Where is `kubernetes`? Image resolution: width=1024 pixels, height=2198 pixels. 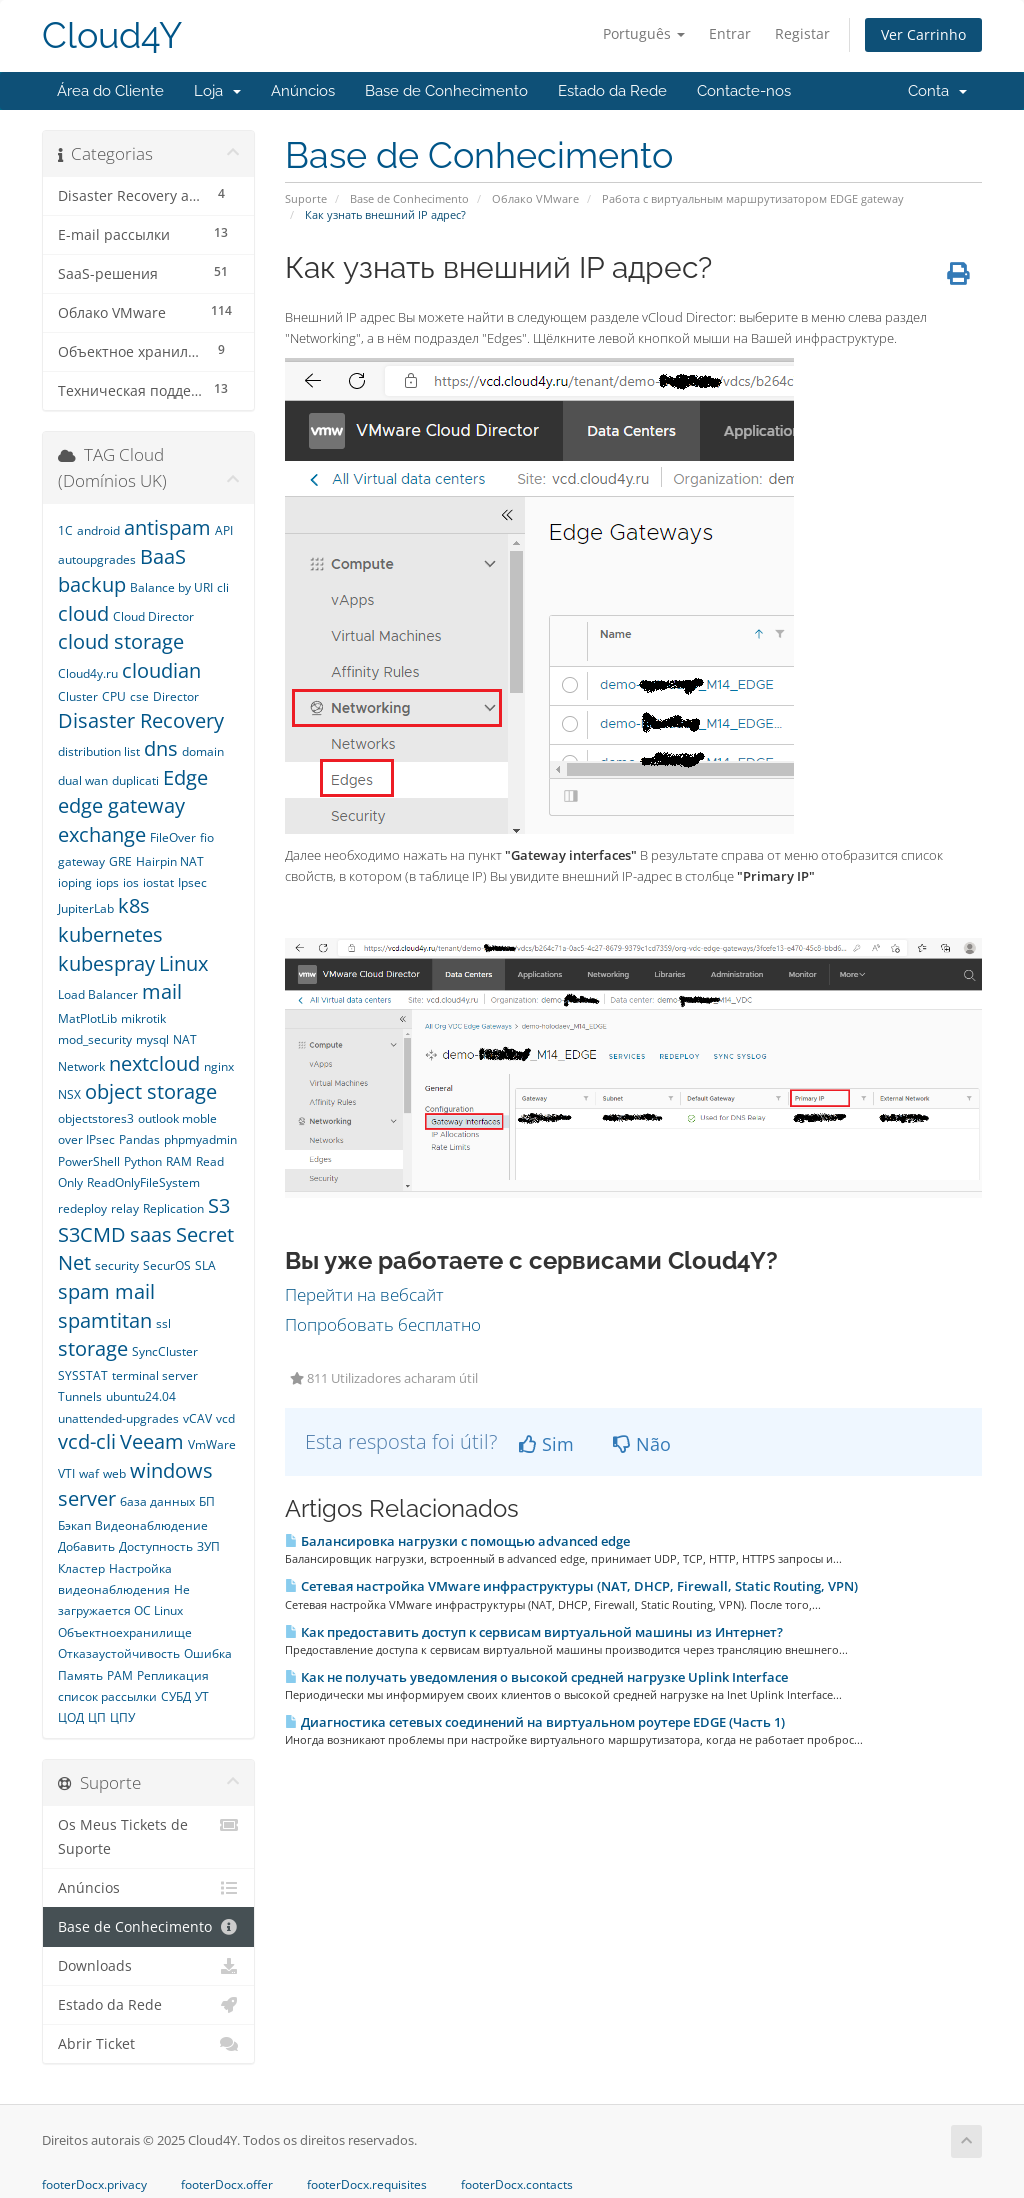 kubernetes is located at coordinates (110, 934).